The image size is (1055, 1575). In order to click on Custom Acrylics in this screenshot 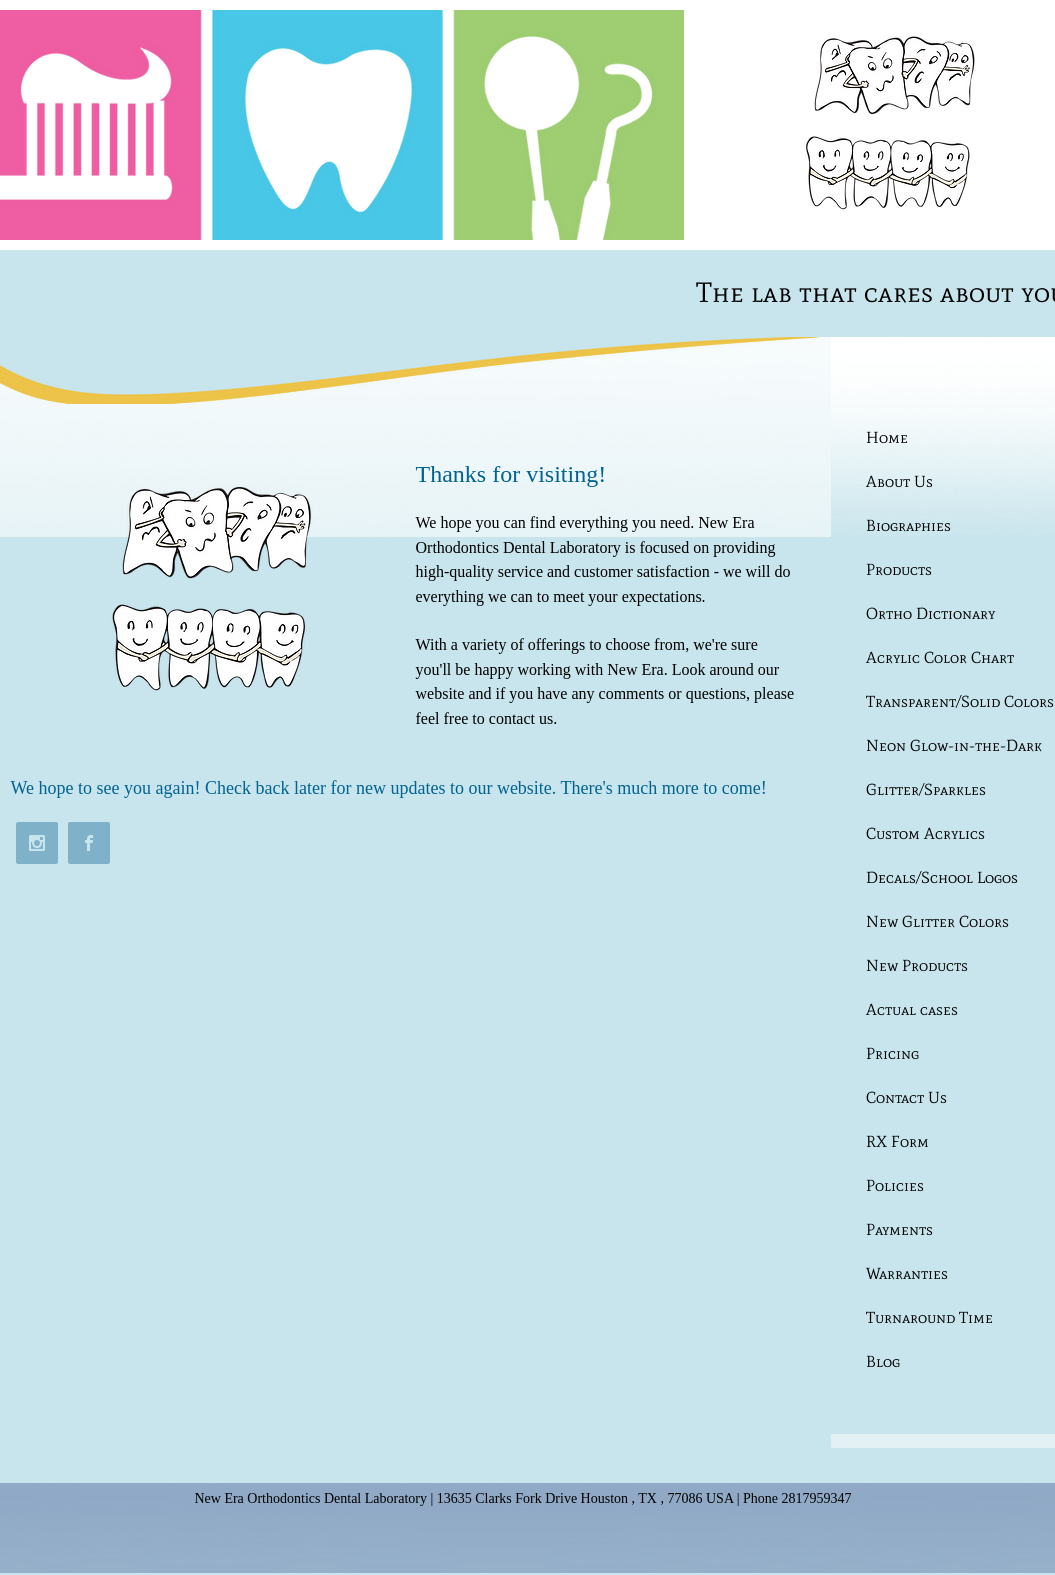, I will do `click(925, 833)`.